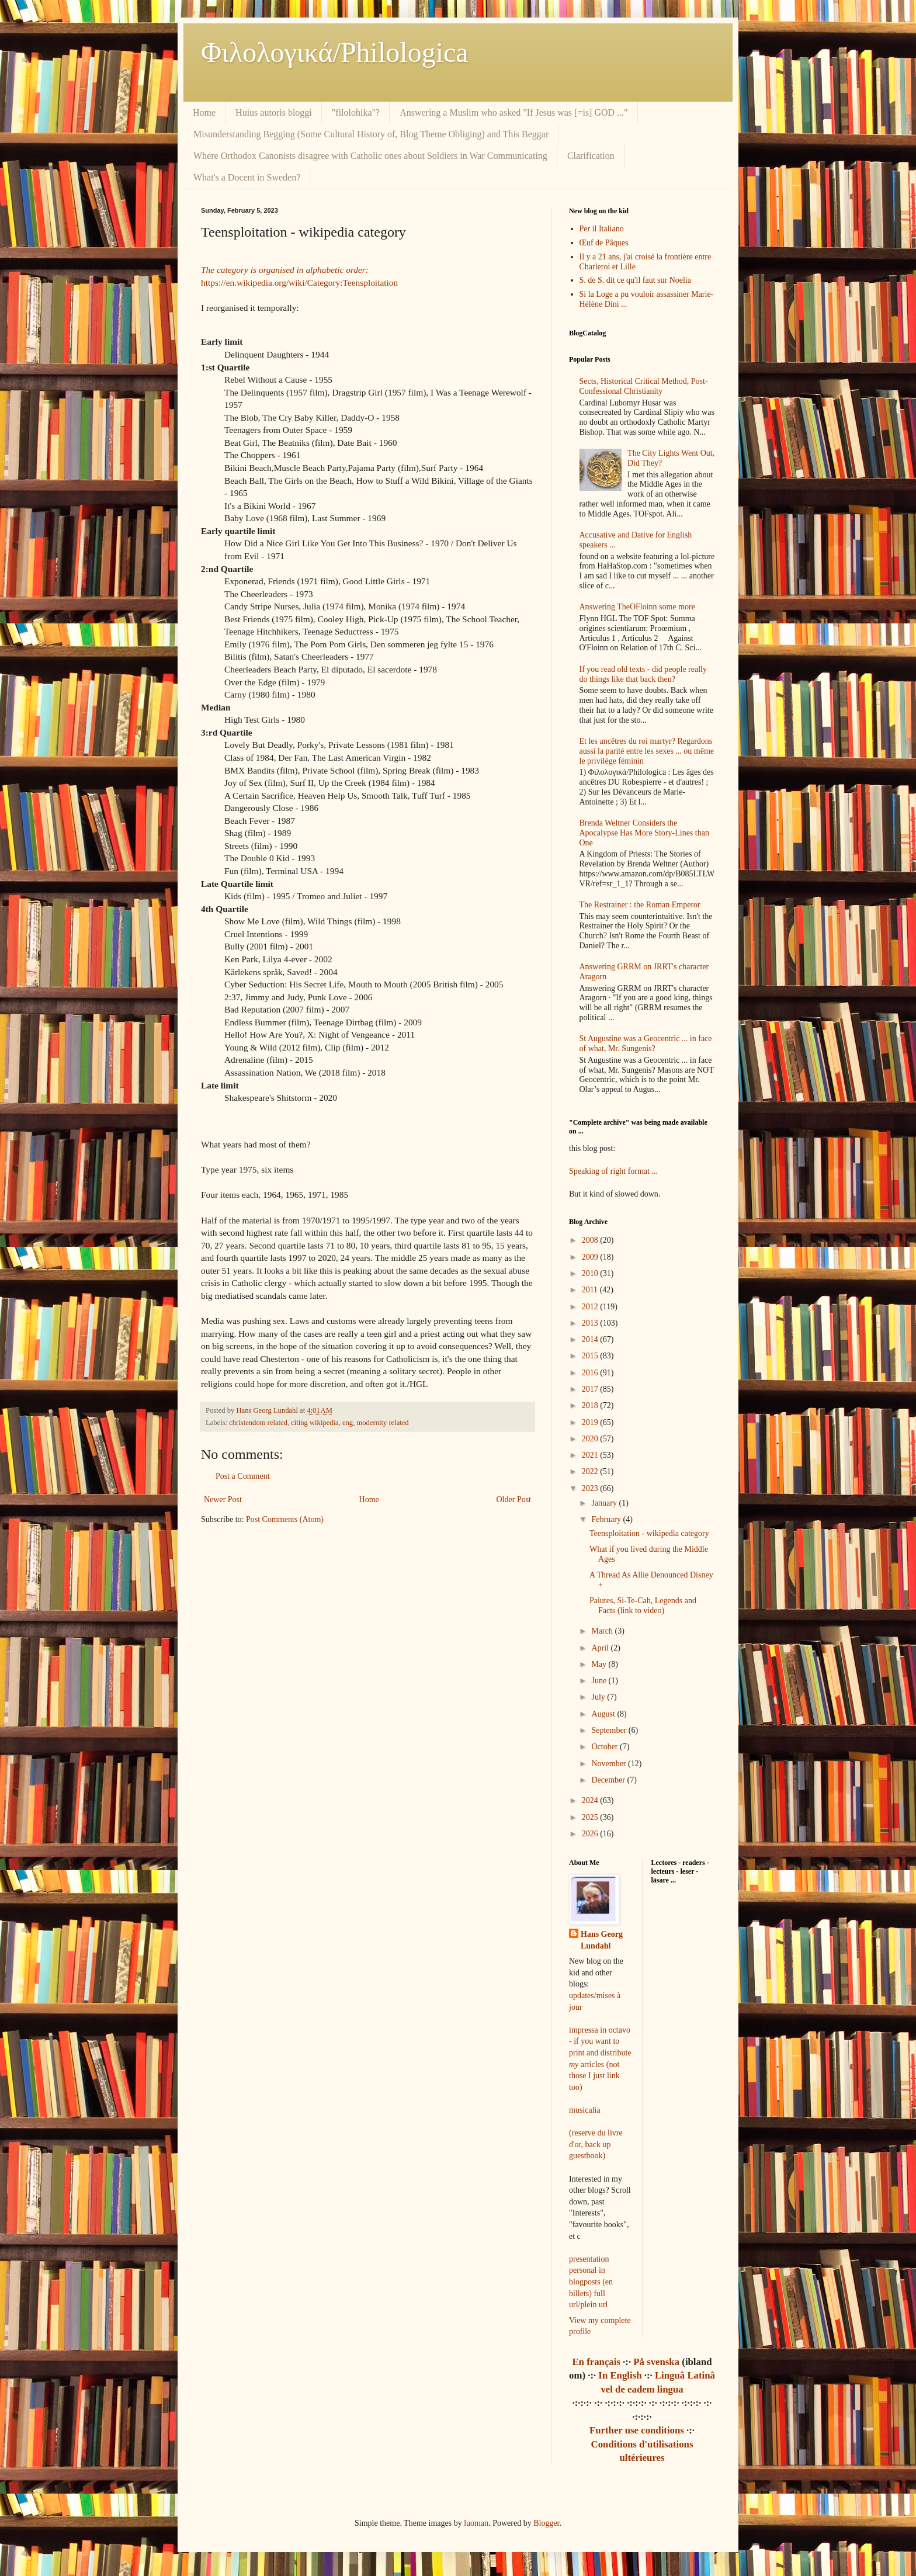 The width and height of the screenshot is (916, 2576). What do you see at coordinates (591, 1240) in the screenshot?
I see `2008` at bounding box center [591, 1240].